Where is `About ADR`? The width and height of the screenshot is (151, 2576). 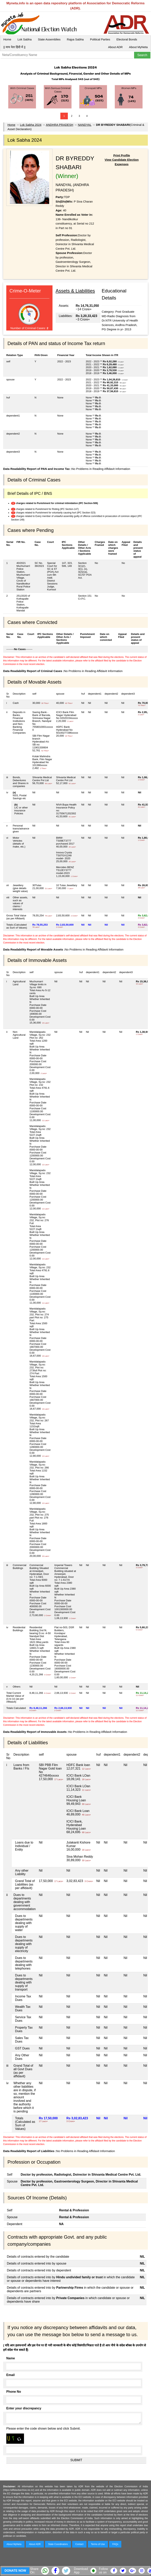
About ADR is located at coordinates (115, 47).